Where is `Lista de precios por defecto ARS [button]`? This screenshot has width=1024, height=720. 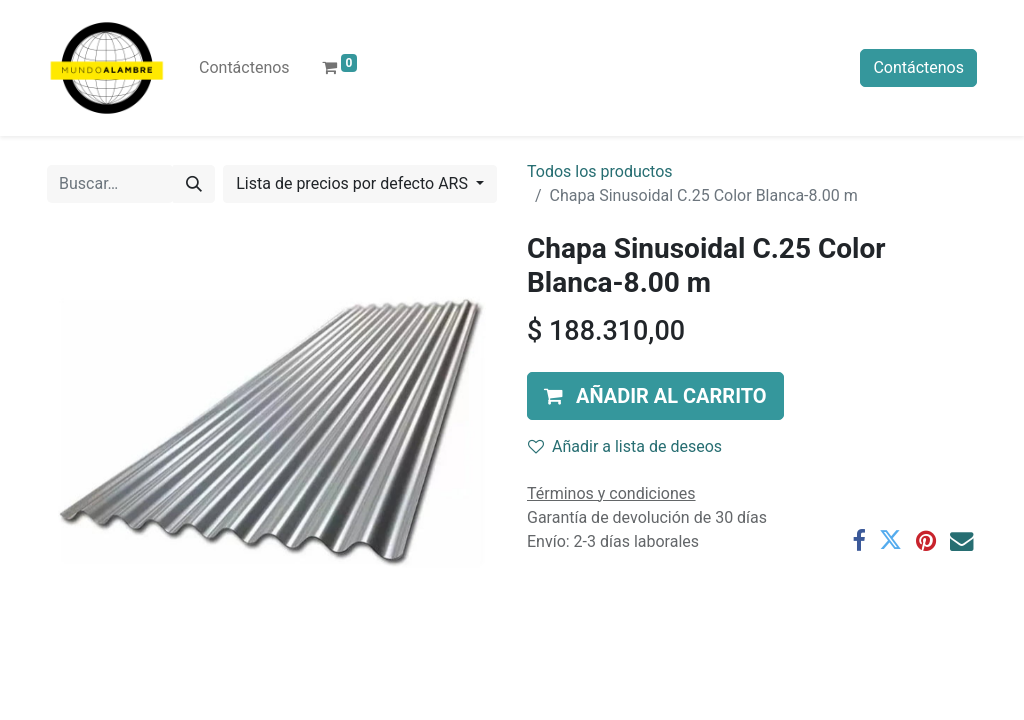
Lista de precios por defecto ARS [button] is located at coordinates (354, 183).